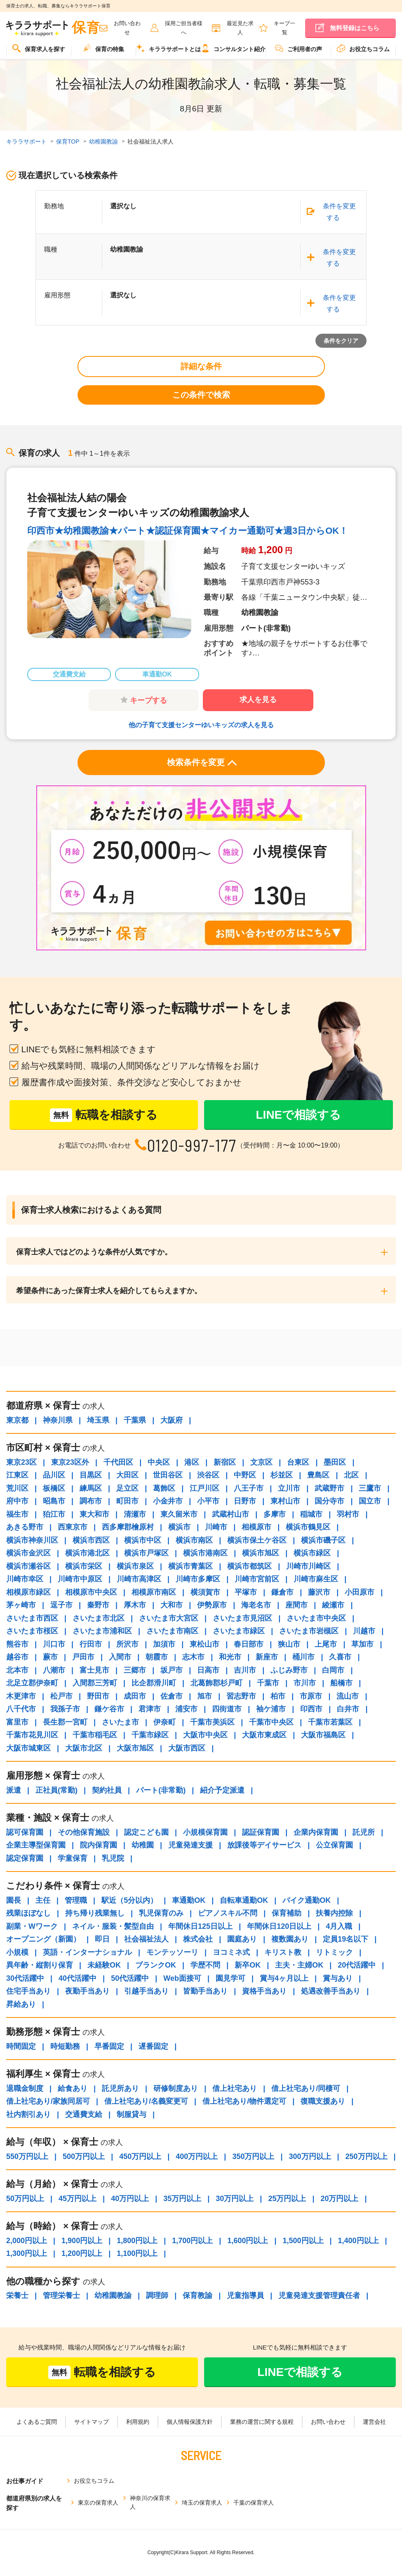 The height and width of the screenshot is (2576, 402). Describe the element at coordinates (260, 1832) in the screenshot. I see `認証保育園` at that location.